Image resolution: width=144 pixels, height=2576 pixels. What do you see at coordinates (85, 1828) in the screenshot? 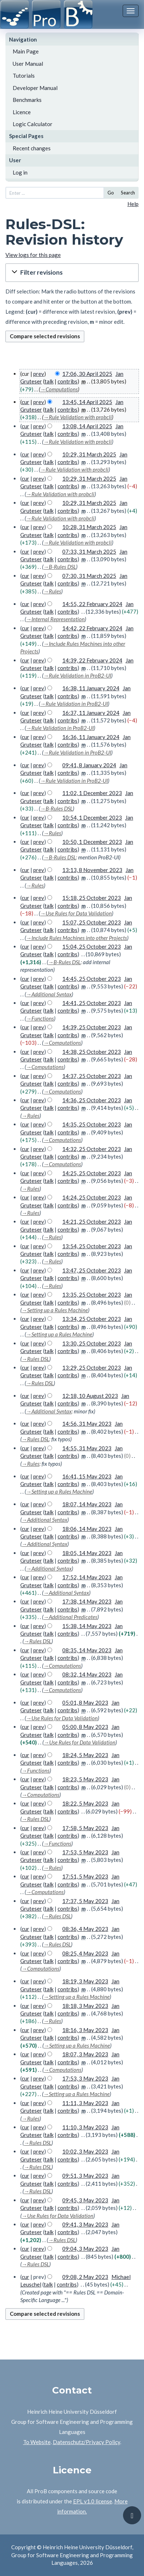
I see `17:58, 5 May 2023` at bounding box center [85, 1828].